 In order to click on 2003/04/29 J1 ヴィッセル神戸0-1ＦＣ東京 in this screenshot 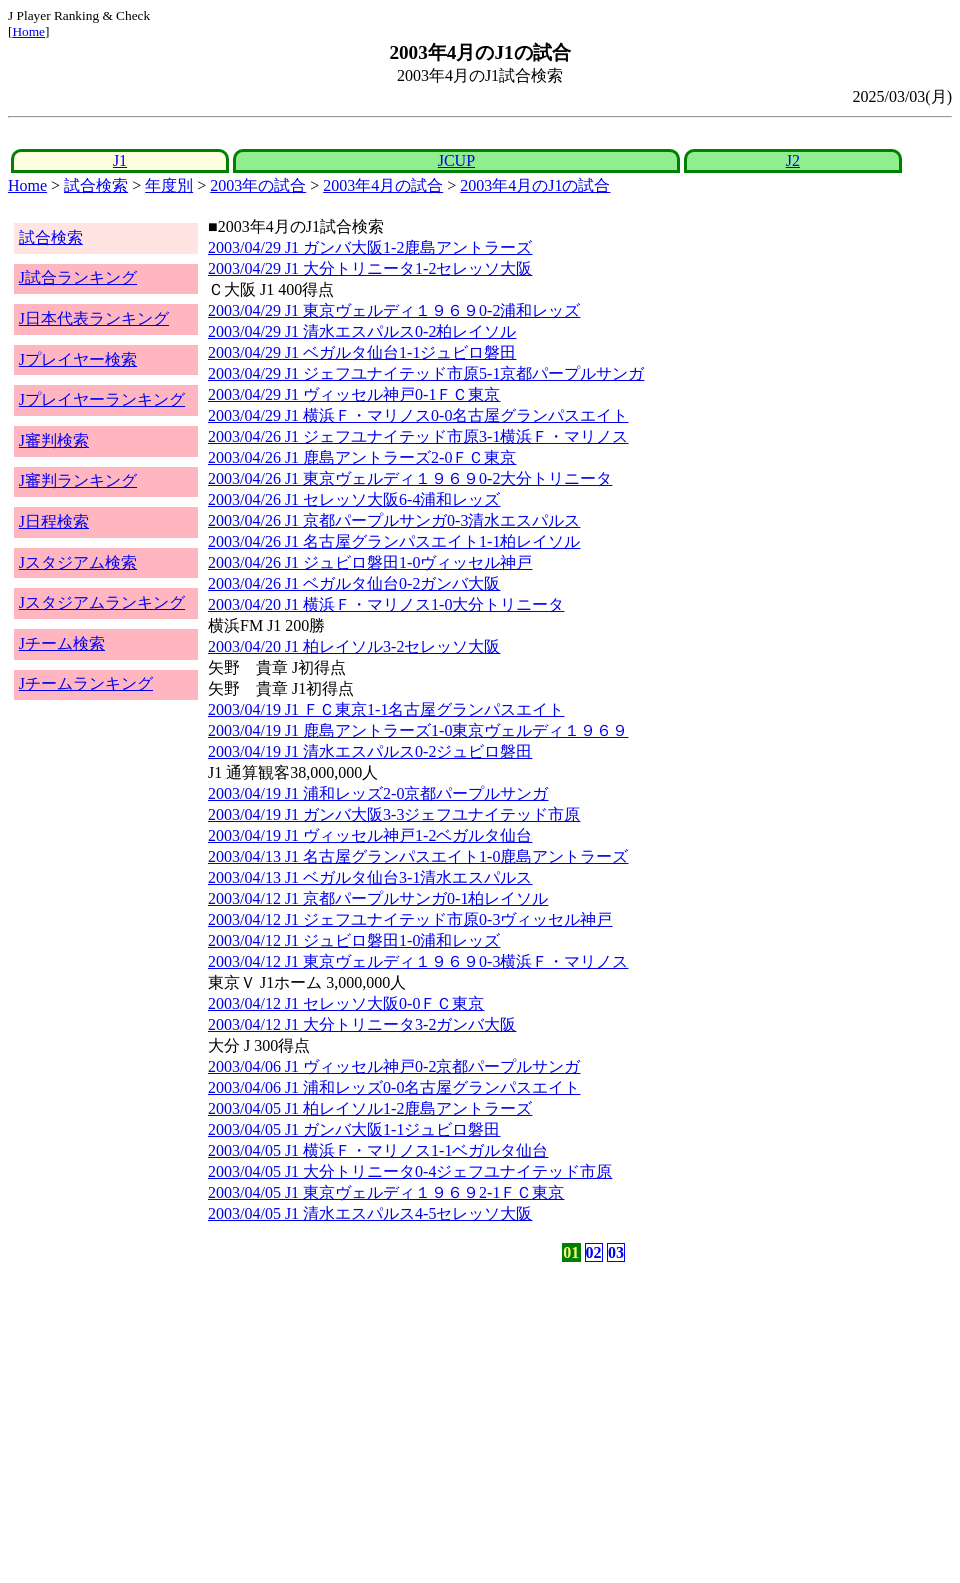, I will do `click(354, 394)`.